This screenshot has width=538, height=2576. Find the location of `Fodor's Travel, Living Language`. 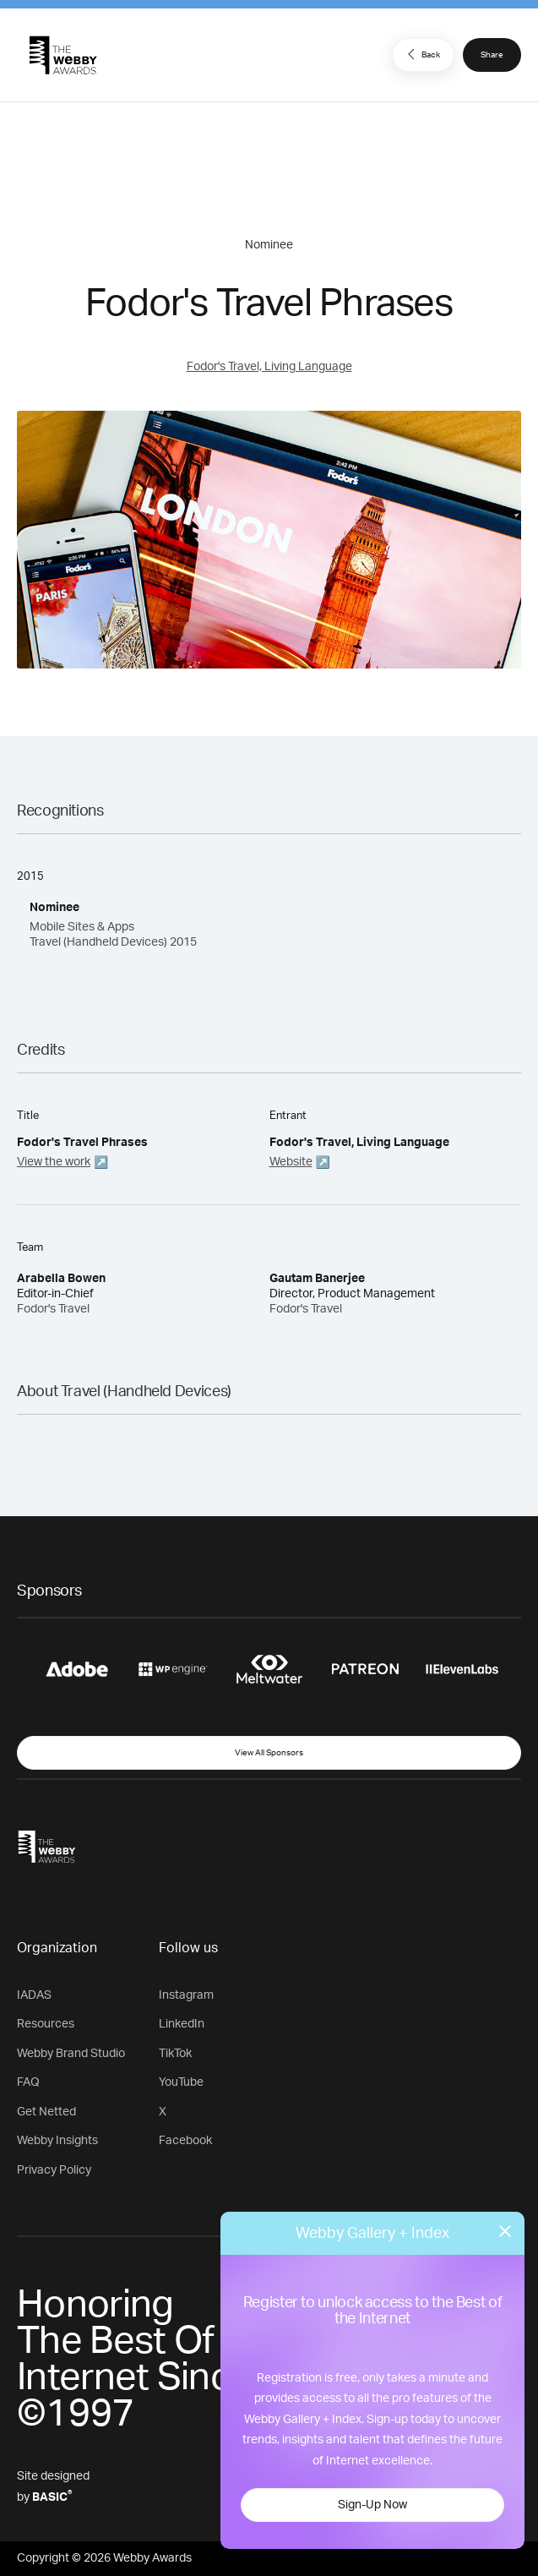

Fodor's Travel, Living Language is located at coordinates (269, 367).